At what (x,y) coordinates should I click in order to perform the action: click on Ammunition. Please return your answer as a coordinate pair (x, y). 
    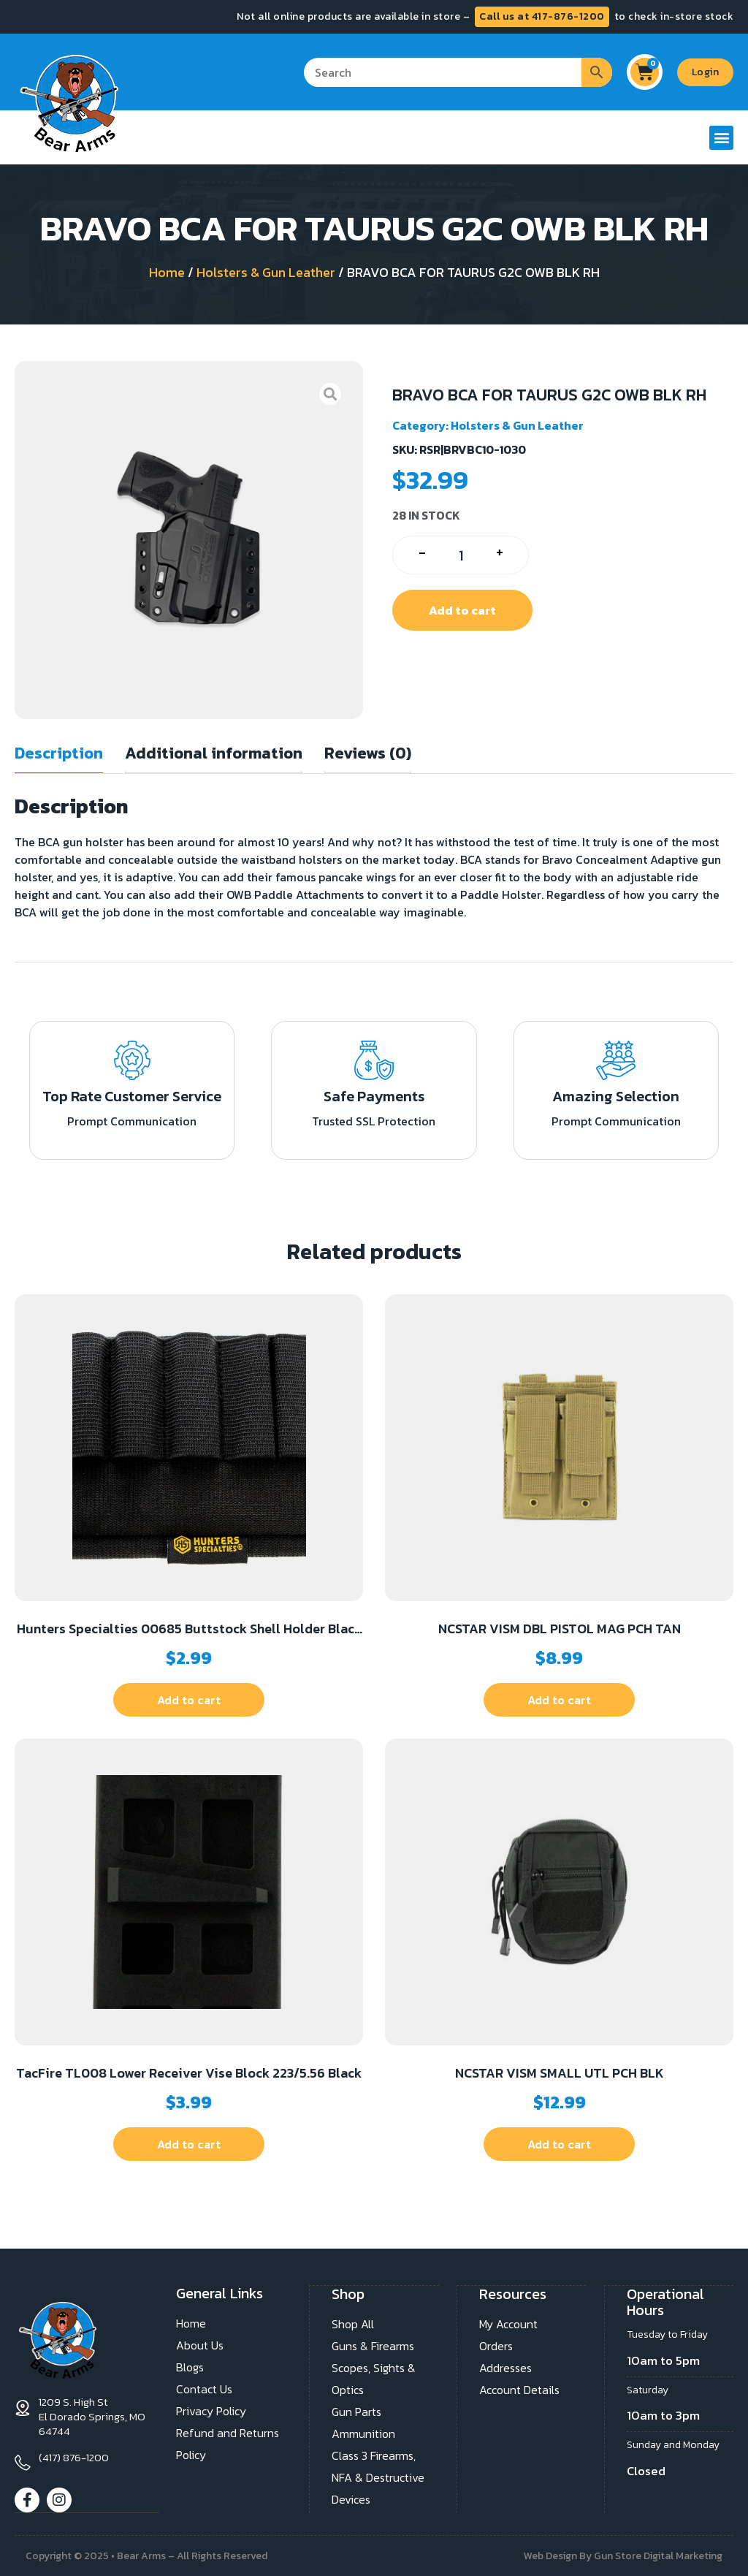
    Looking at the image, I should click on (363, 2433).